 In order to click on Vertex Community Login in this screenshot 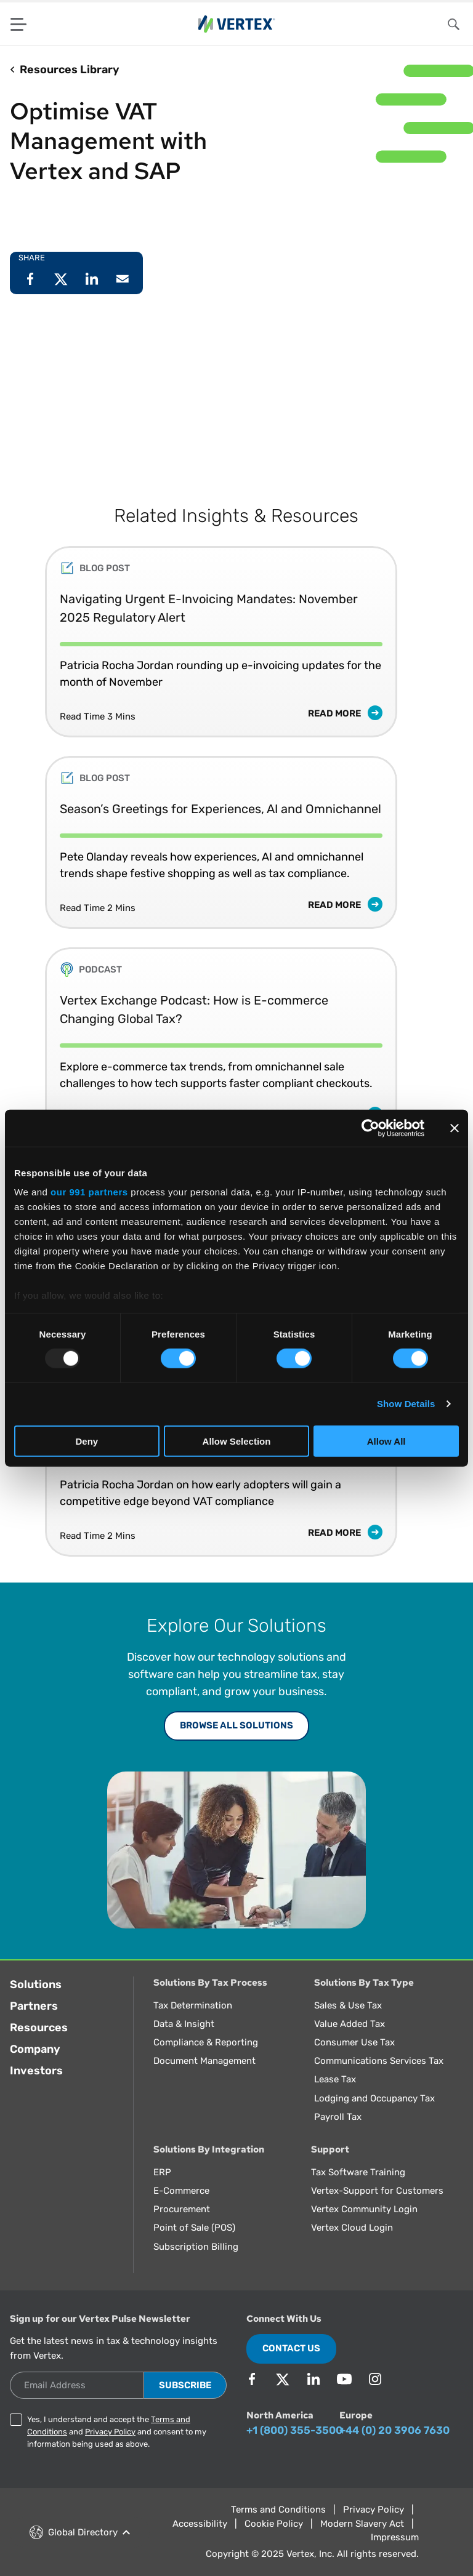, I will do `click(364, 2209)`.